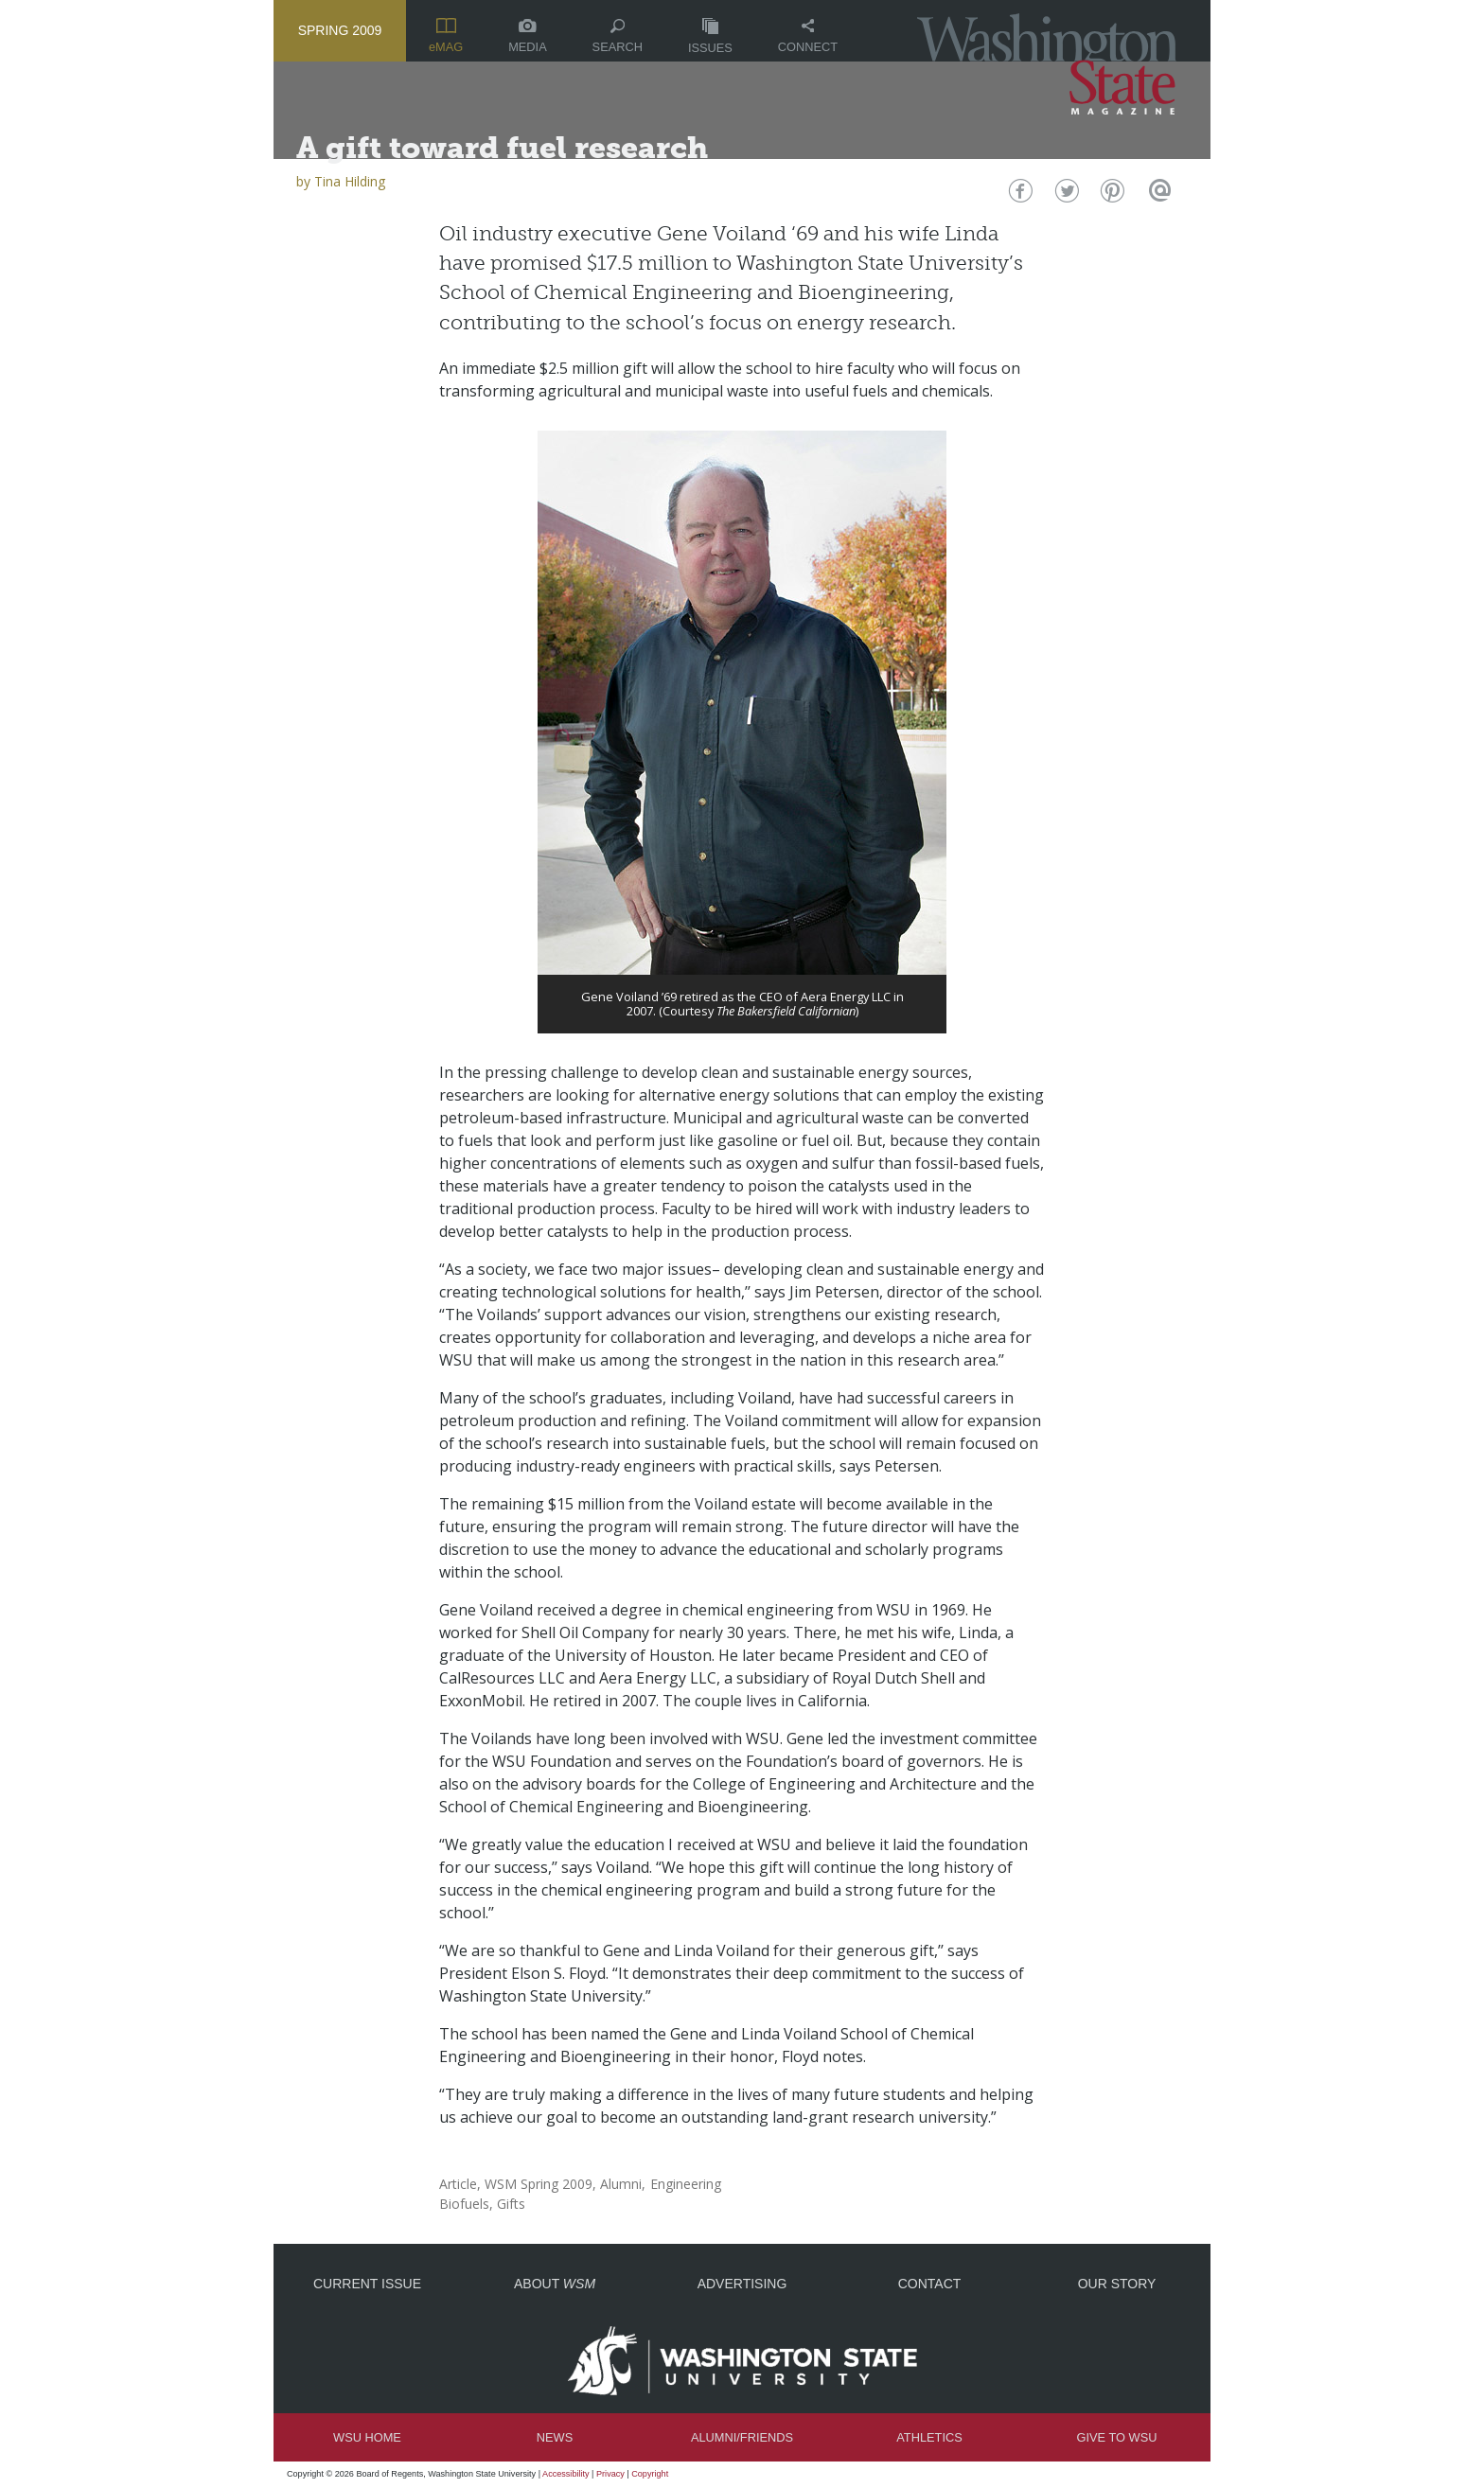 This screenshot has height=2488, width=1484. What do you see at coordinates (930, 2283) in the screenshot?
I see `Contact` at bounding box center [930, 2283].